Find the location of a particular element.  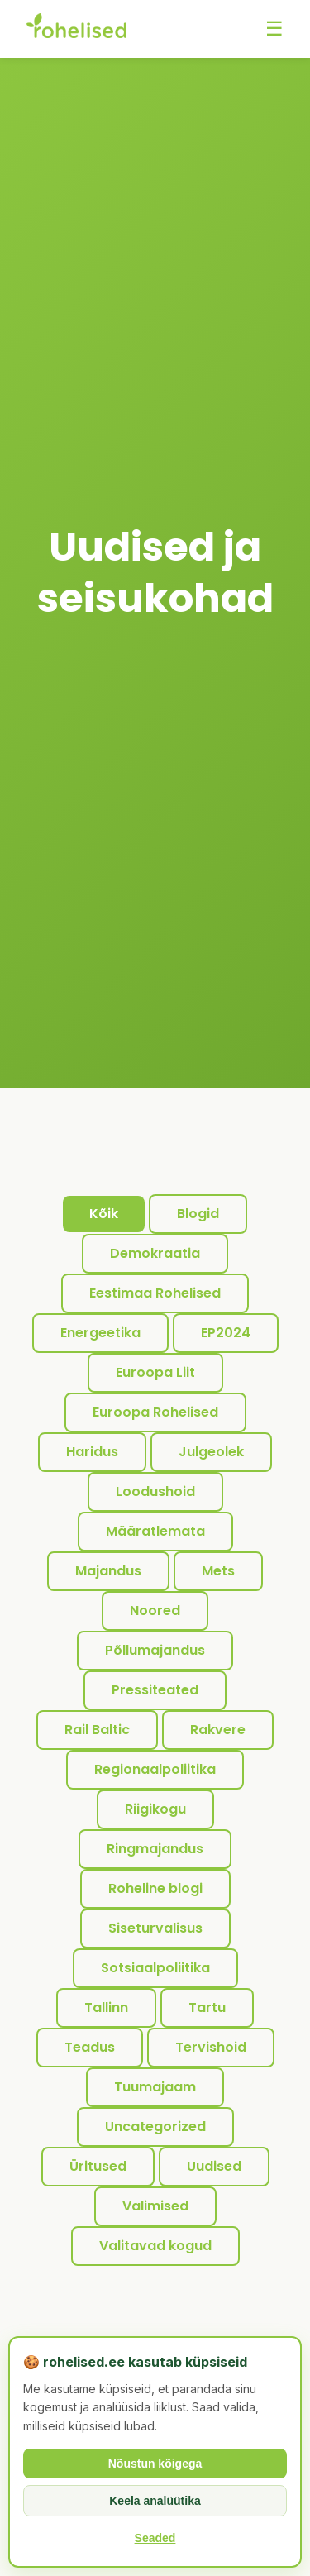

EP2024 is located at coordinates (225, 1332).